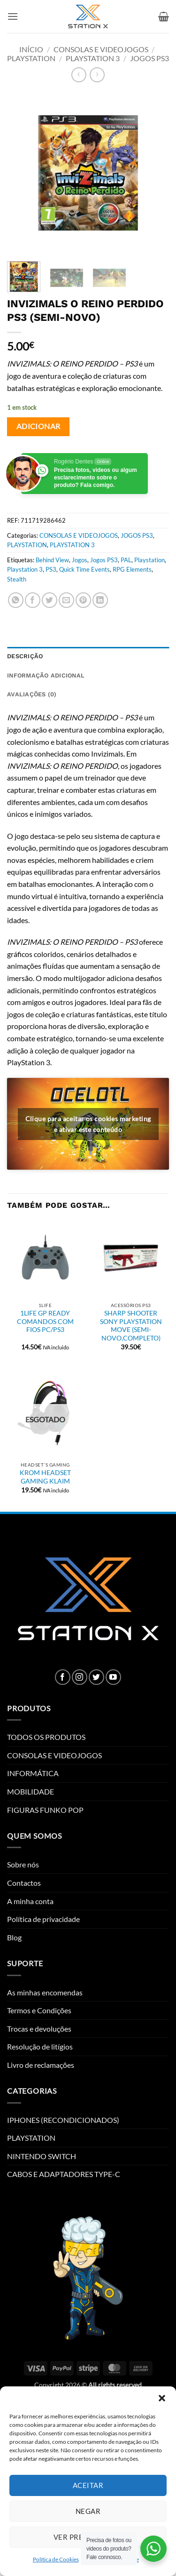 The width and height of the screenshot is (176, 2576). What do you see at coordinates (149, 58) in the screenshot?
I see `JOGOS PS3` at bounding box center [149, 58].